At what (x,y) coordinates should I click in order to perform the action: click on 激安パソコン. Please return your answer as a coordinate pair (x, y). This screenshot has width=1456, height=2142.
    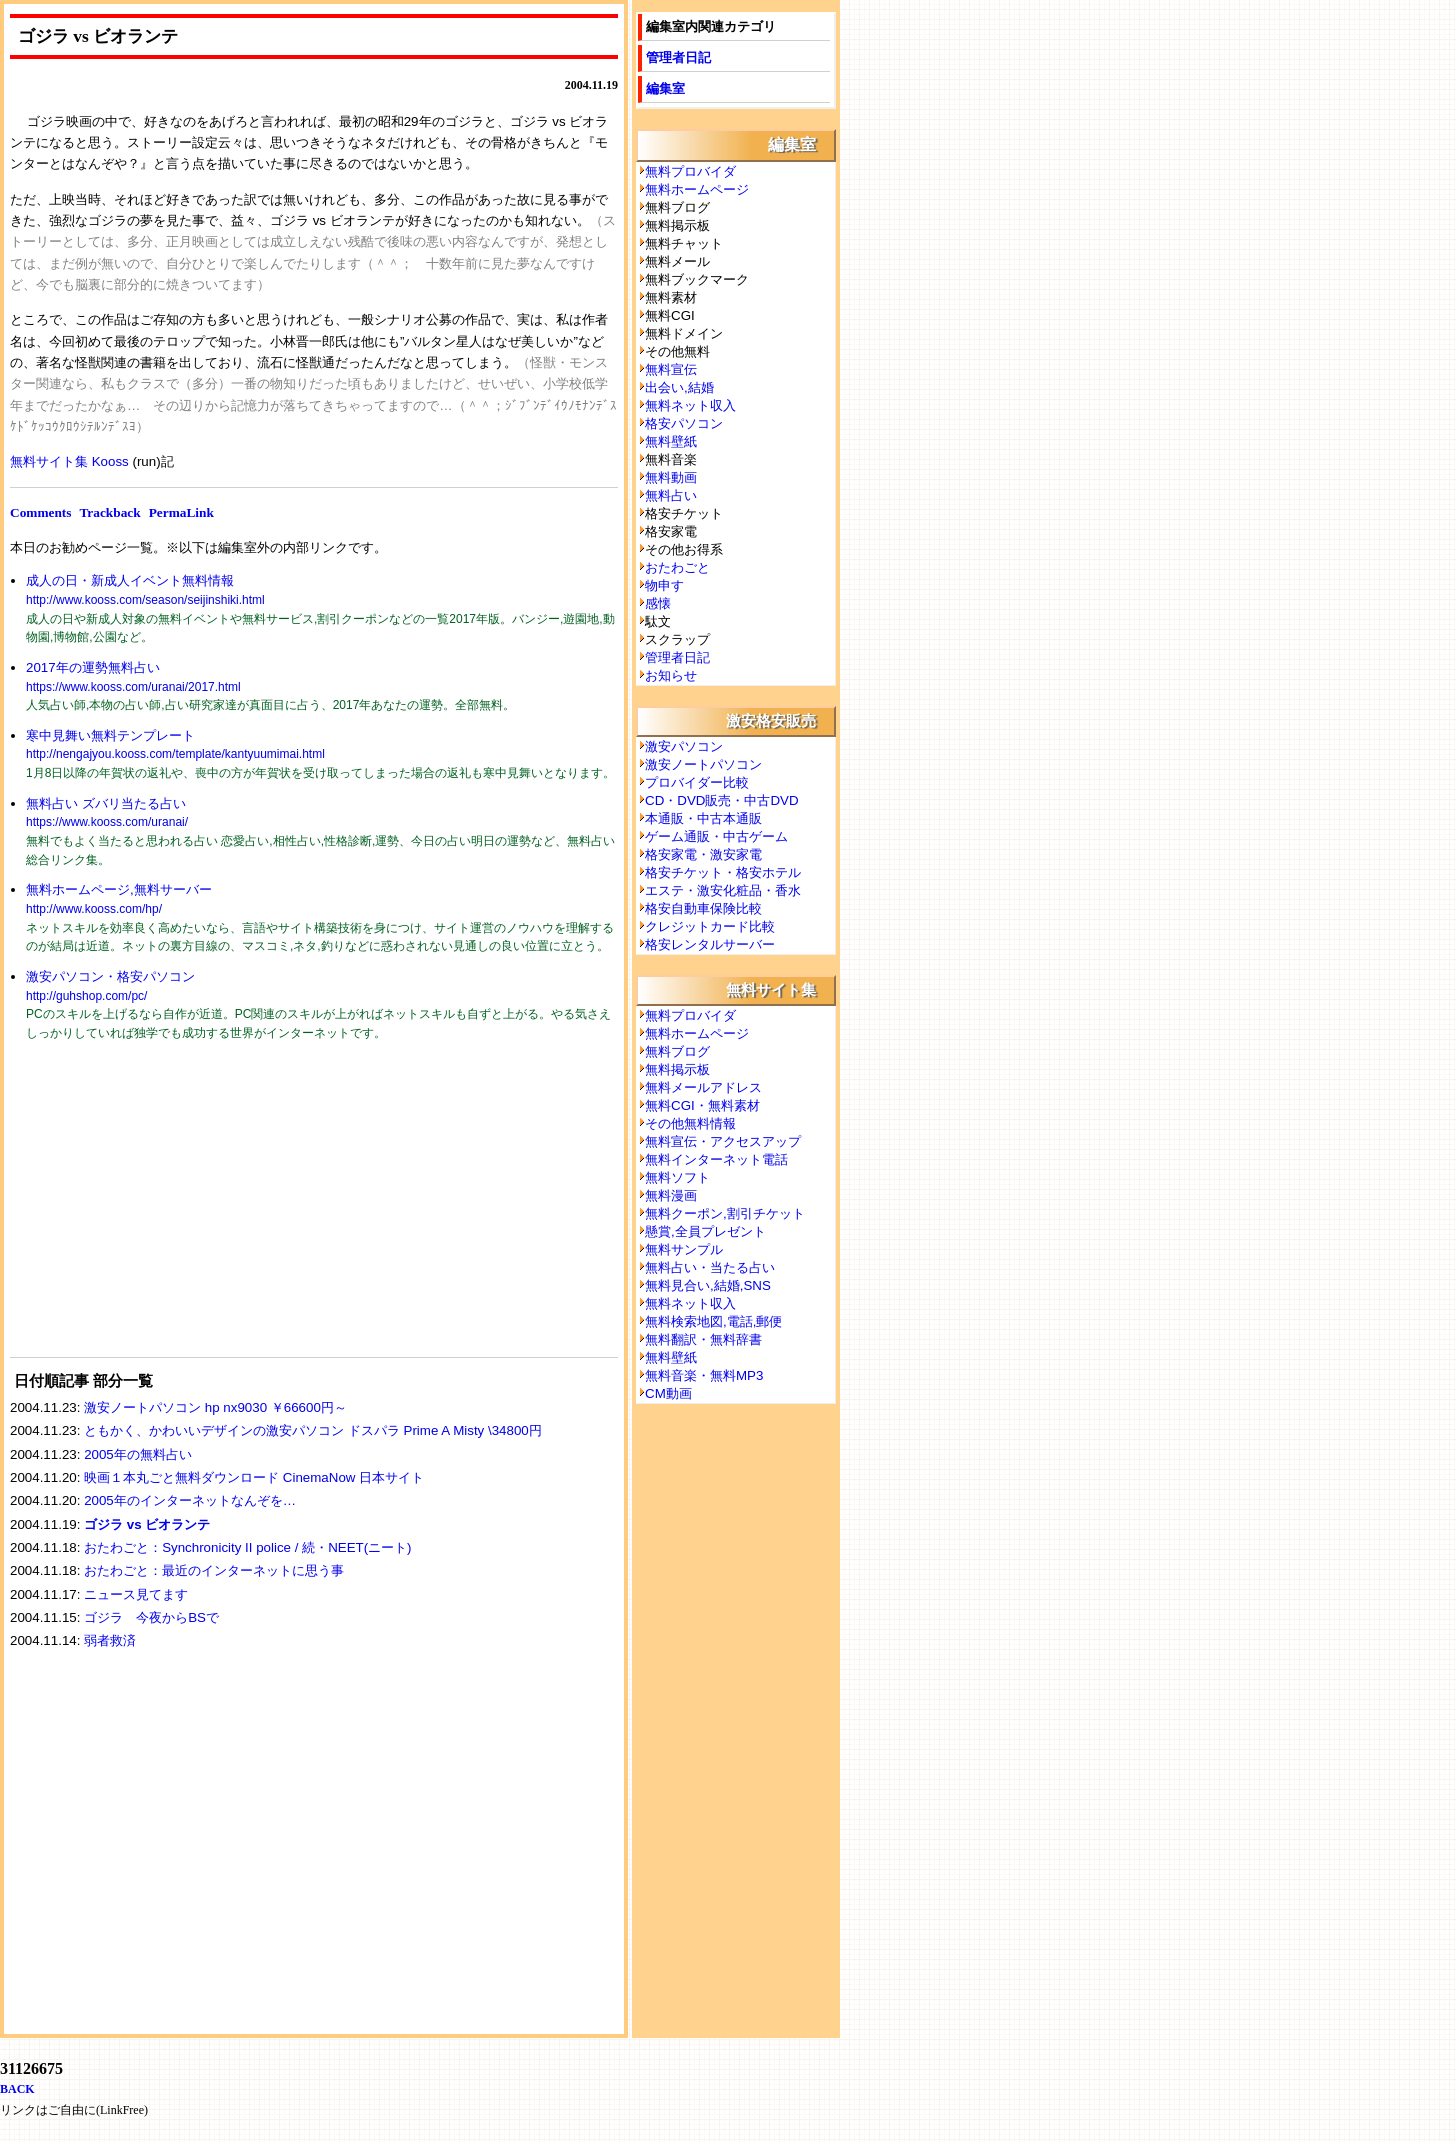
    Looking at the image, I should click on (684, 746).